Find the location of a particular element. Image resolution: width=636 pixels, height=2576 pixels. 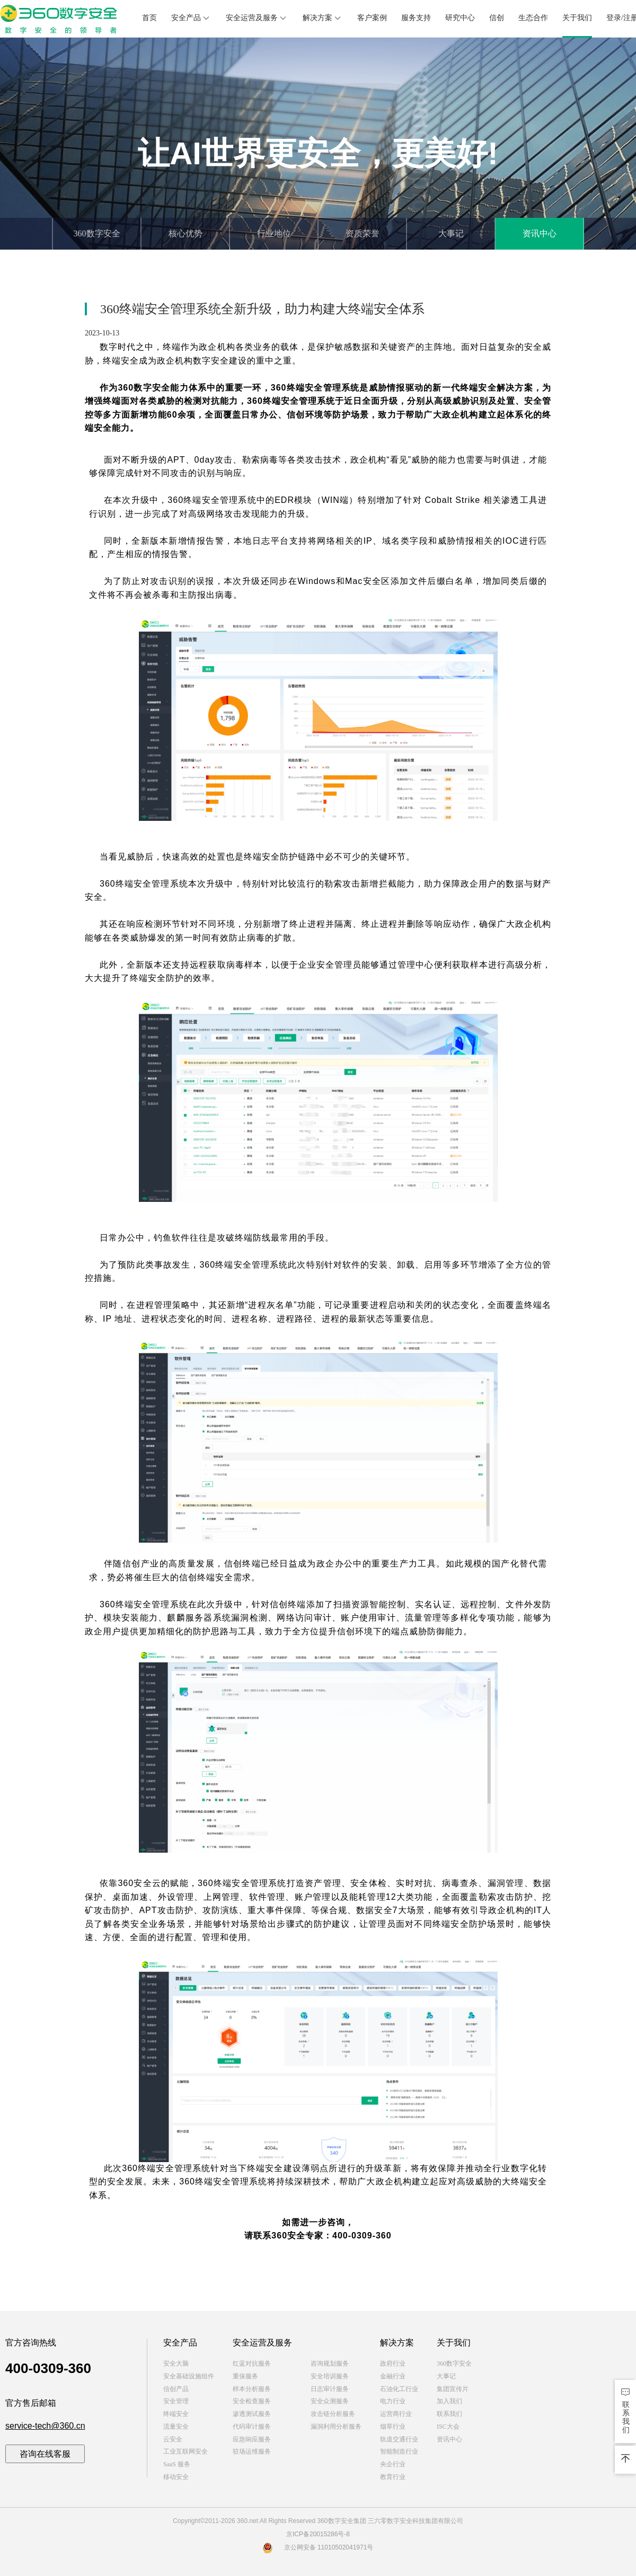

资质荣誉 is located at coordinates (362, 233).